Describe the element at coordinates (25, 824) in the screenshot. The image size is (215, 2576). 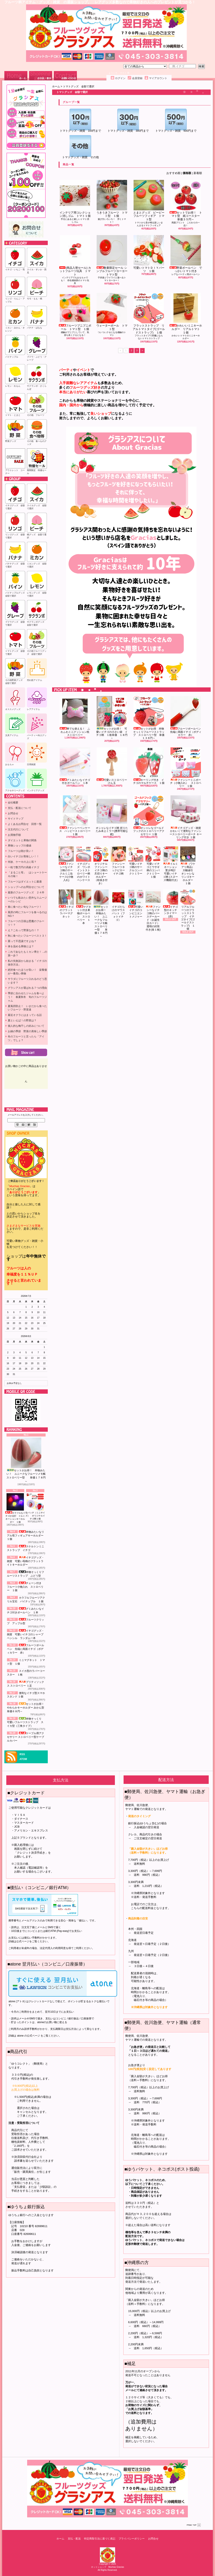
I see `よくあるお問合せ 回答一覧` at that location.